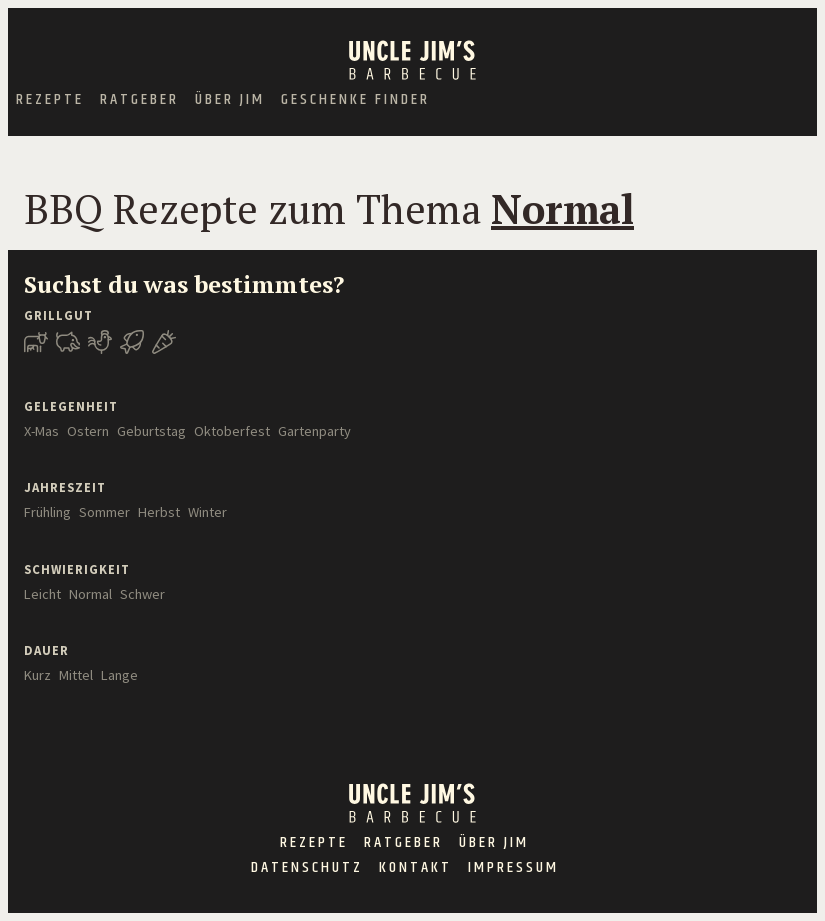 This screenshot has height=921, width=825. What do you see at coordinates (142, 594) in the screenshot?
I see `Schwer` at bounding box center [142, 594].